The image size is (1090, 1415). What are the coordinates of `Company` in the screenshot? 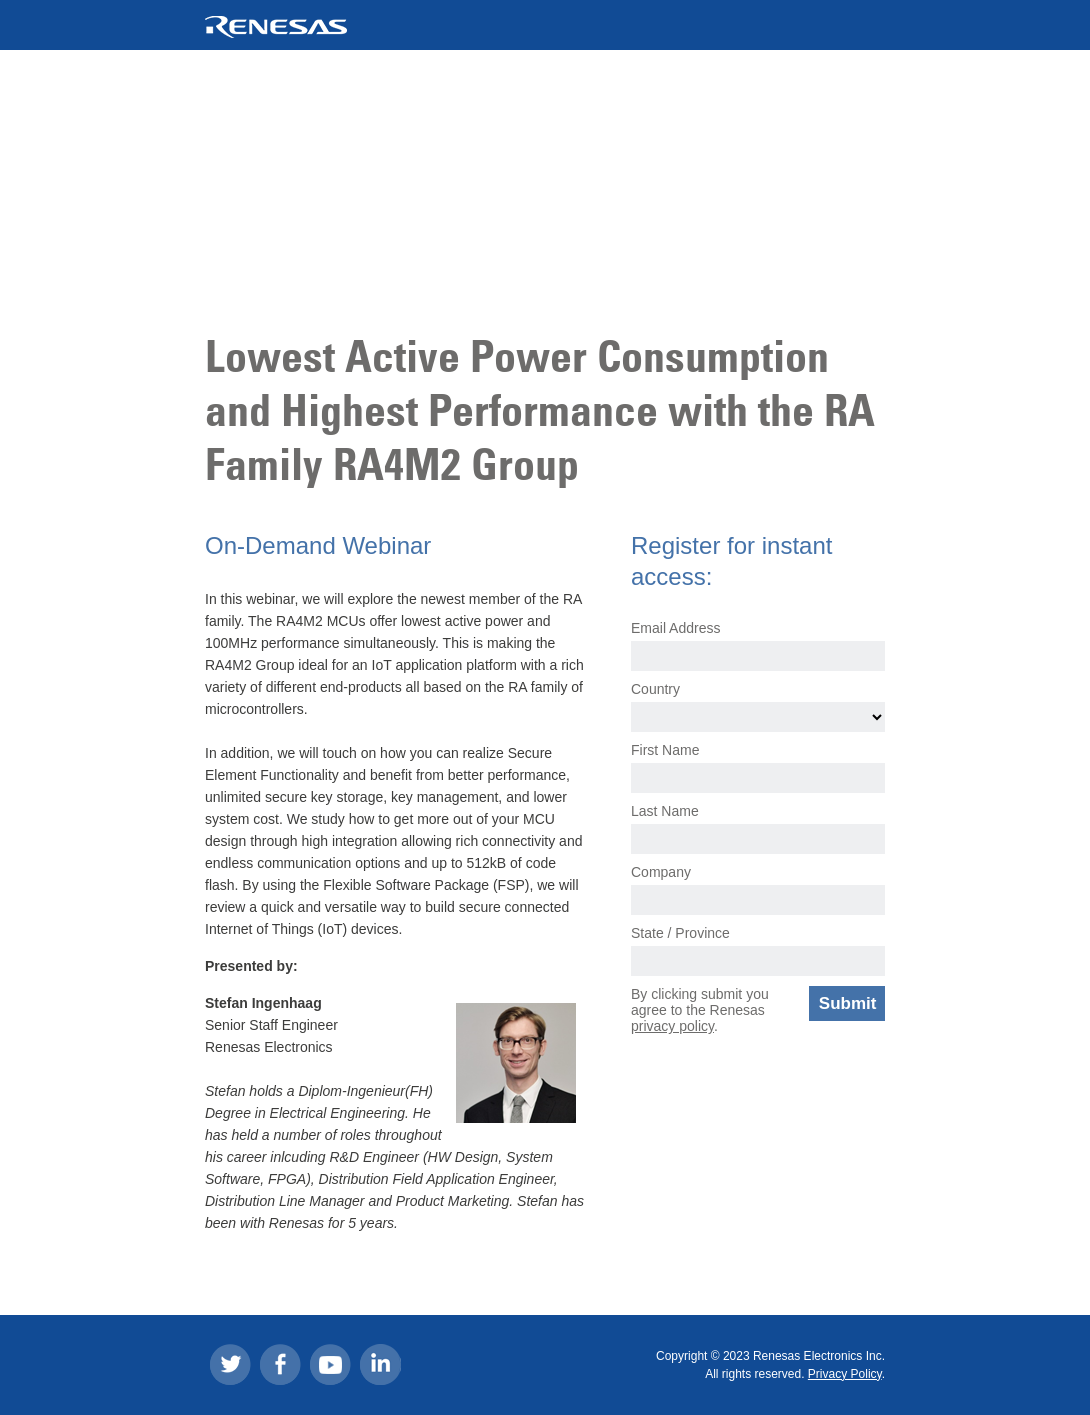 It's located at (661, 872).